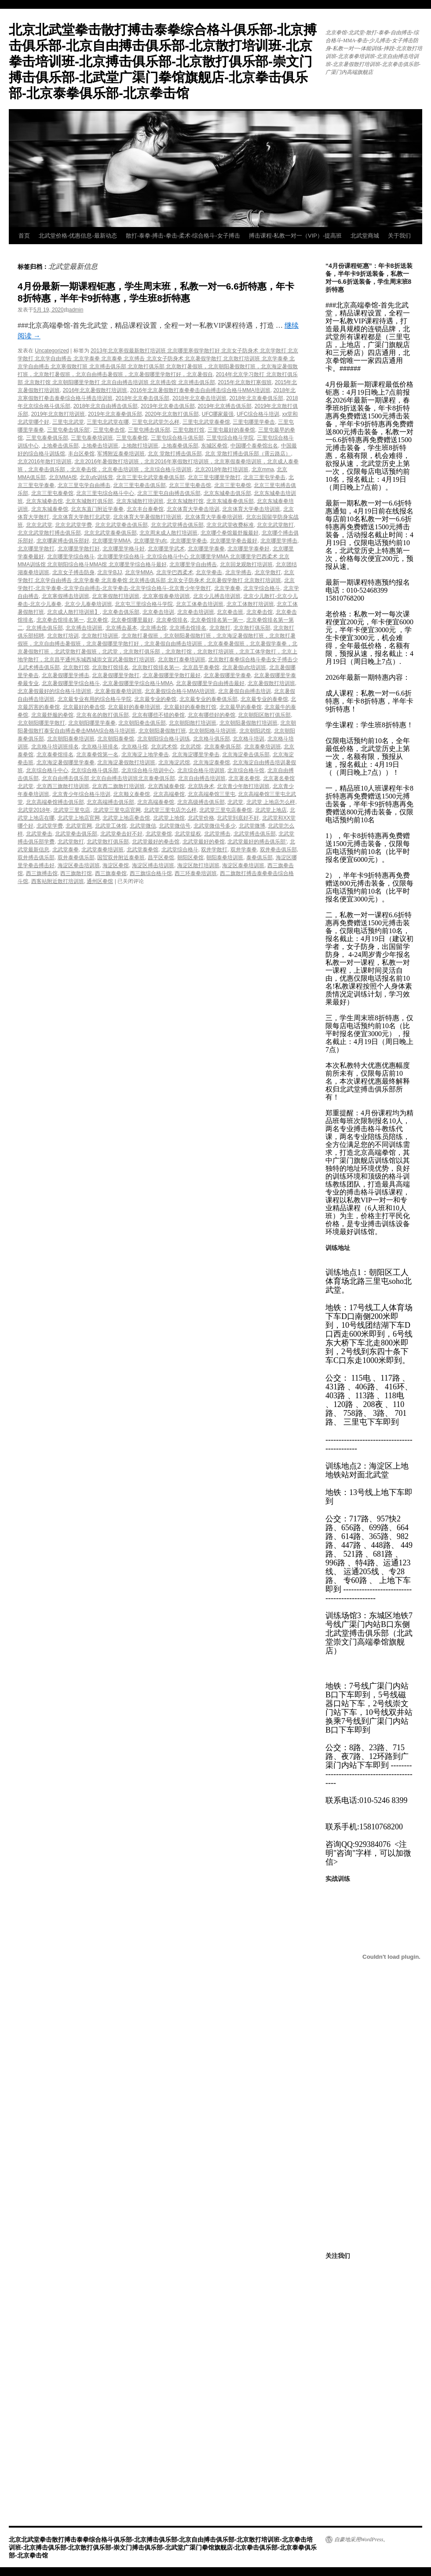 The image size is (431, 2576). Describe the element at coordinates (365, 235) in the screenshot. I see `北武堂商城` at that location.